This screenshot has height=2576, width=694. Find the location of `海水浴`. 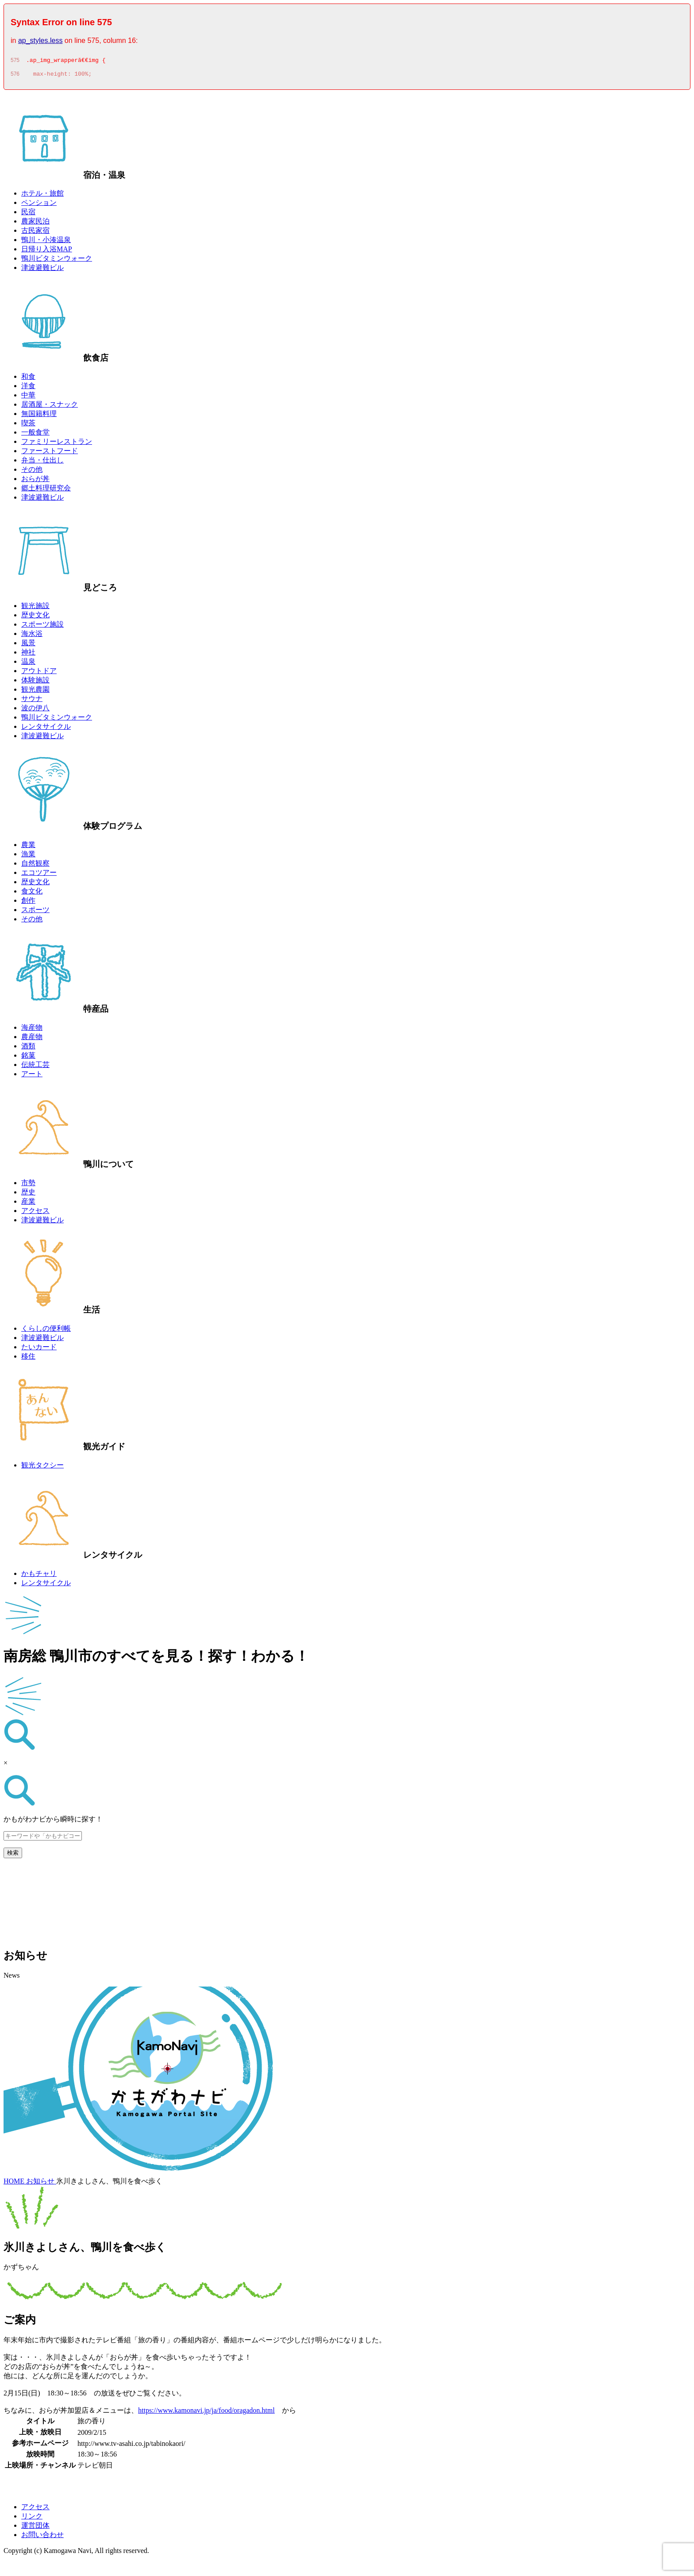

海水浴 is located at coordinates (31, 636).